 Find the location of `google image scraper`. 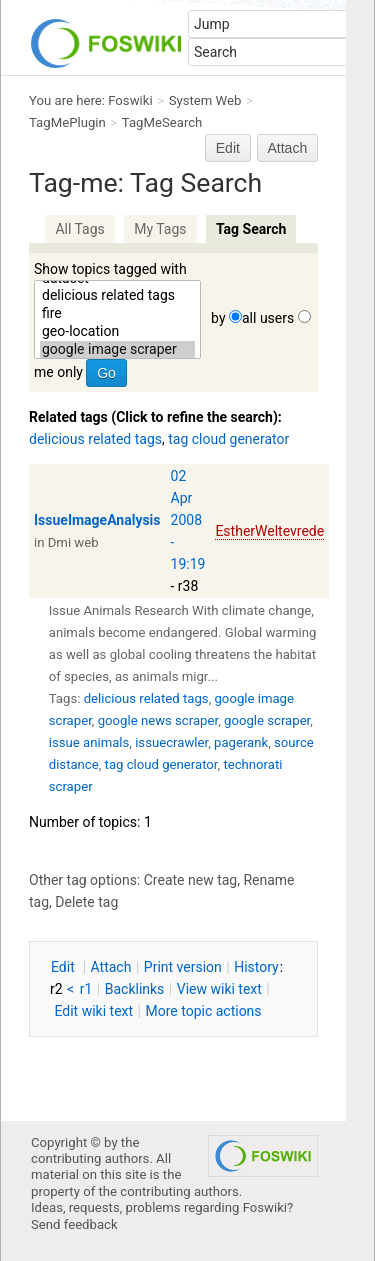

google image scraper is located at coordinates (117, 350).